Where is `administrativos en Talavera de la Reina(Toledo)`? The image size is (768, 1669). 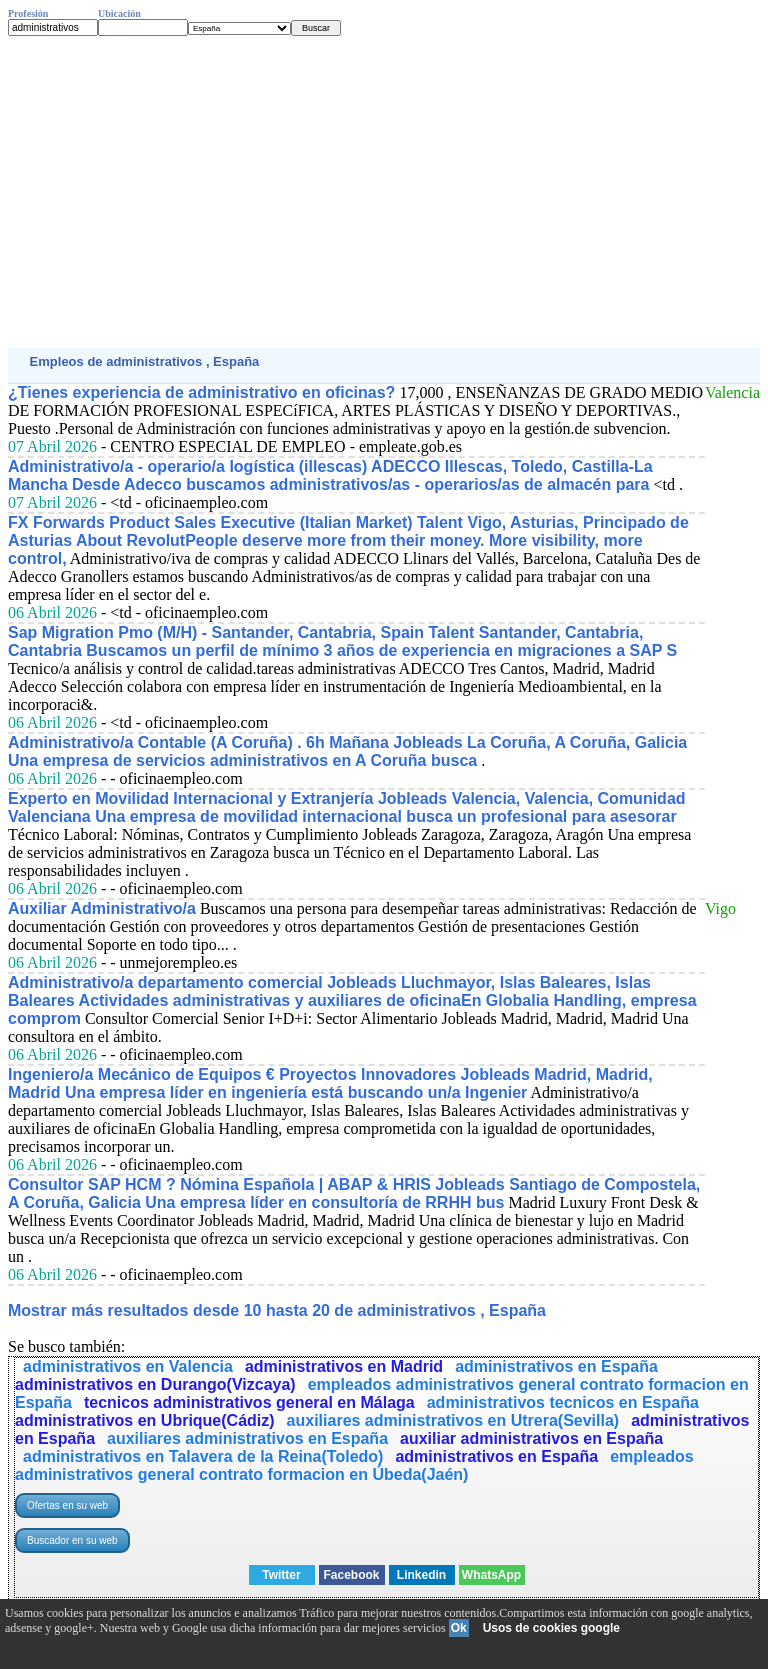
administrativos en Talavera de la Reina(Toledo) is located at coordinates (203, 1456).